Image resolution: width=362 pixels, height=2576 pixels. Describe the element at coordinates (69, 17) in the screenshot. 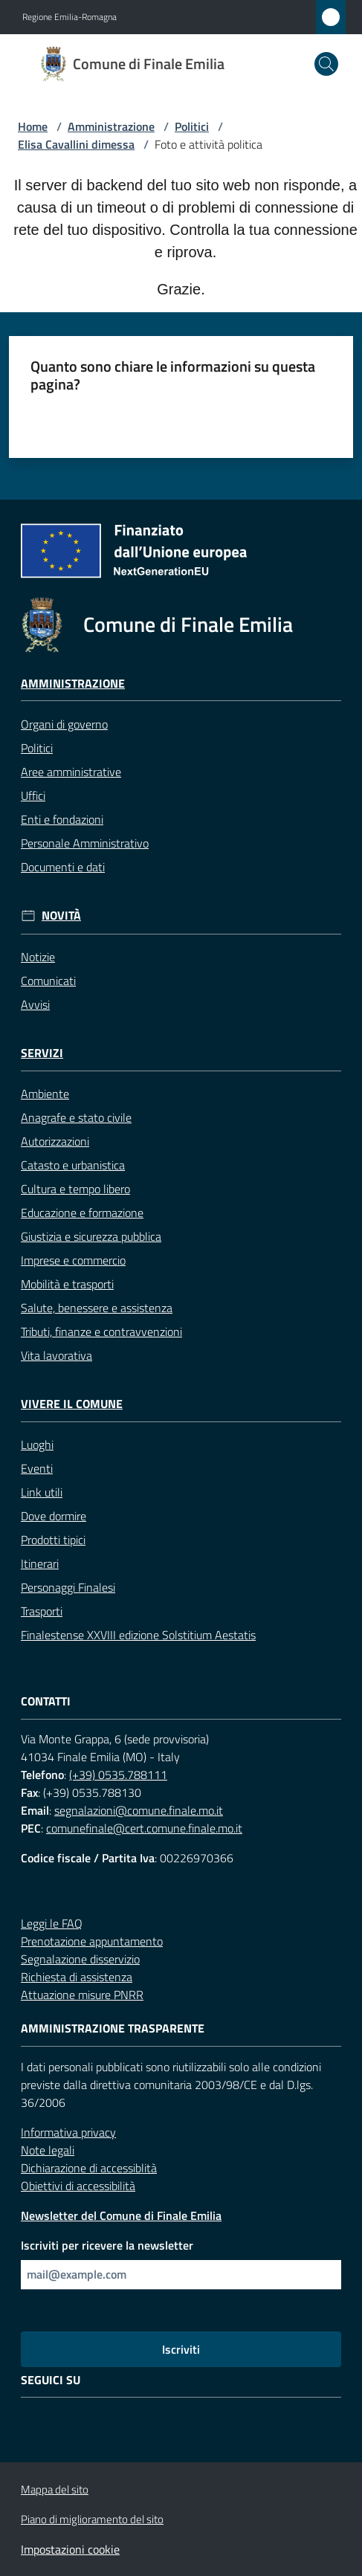

I see `Regione Emilia-Romagna` at that location.